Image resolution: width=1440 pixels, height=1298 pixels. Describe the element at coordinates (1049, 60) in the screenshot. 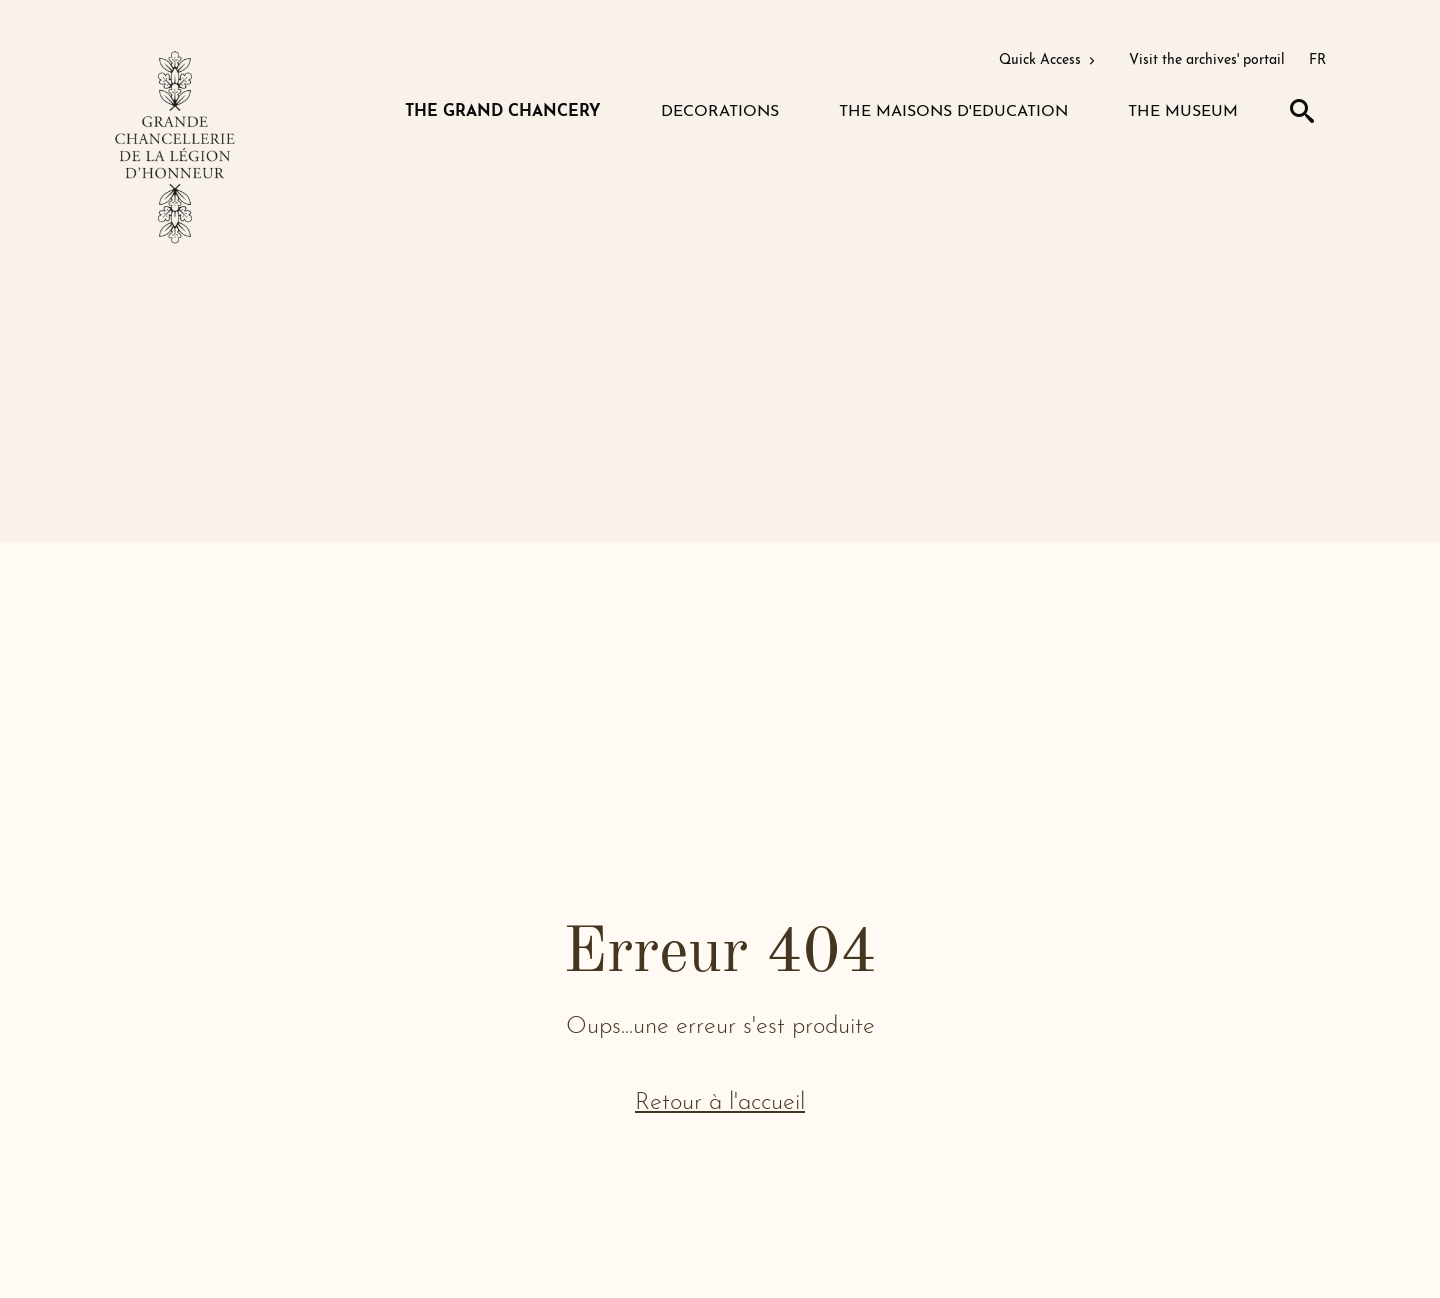

I see `Quick Access` at that location.